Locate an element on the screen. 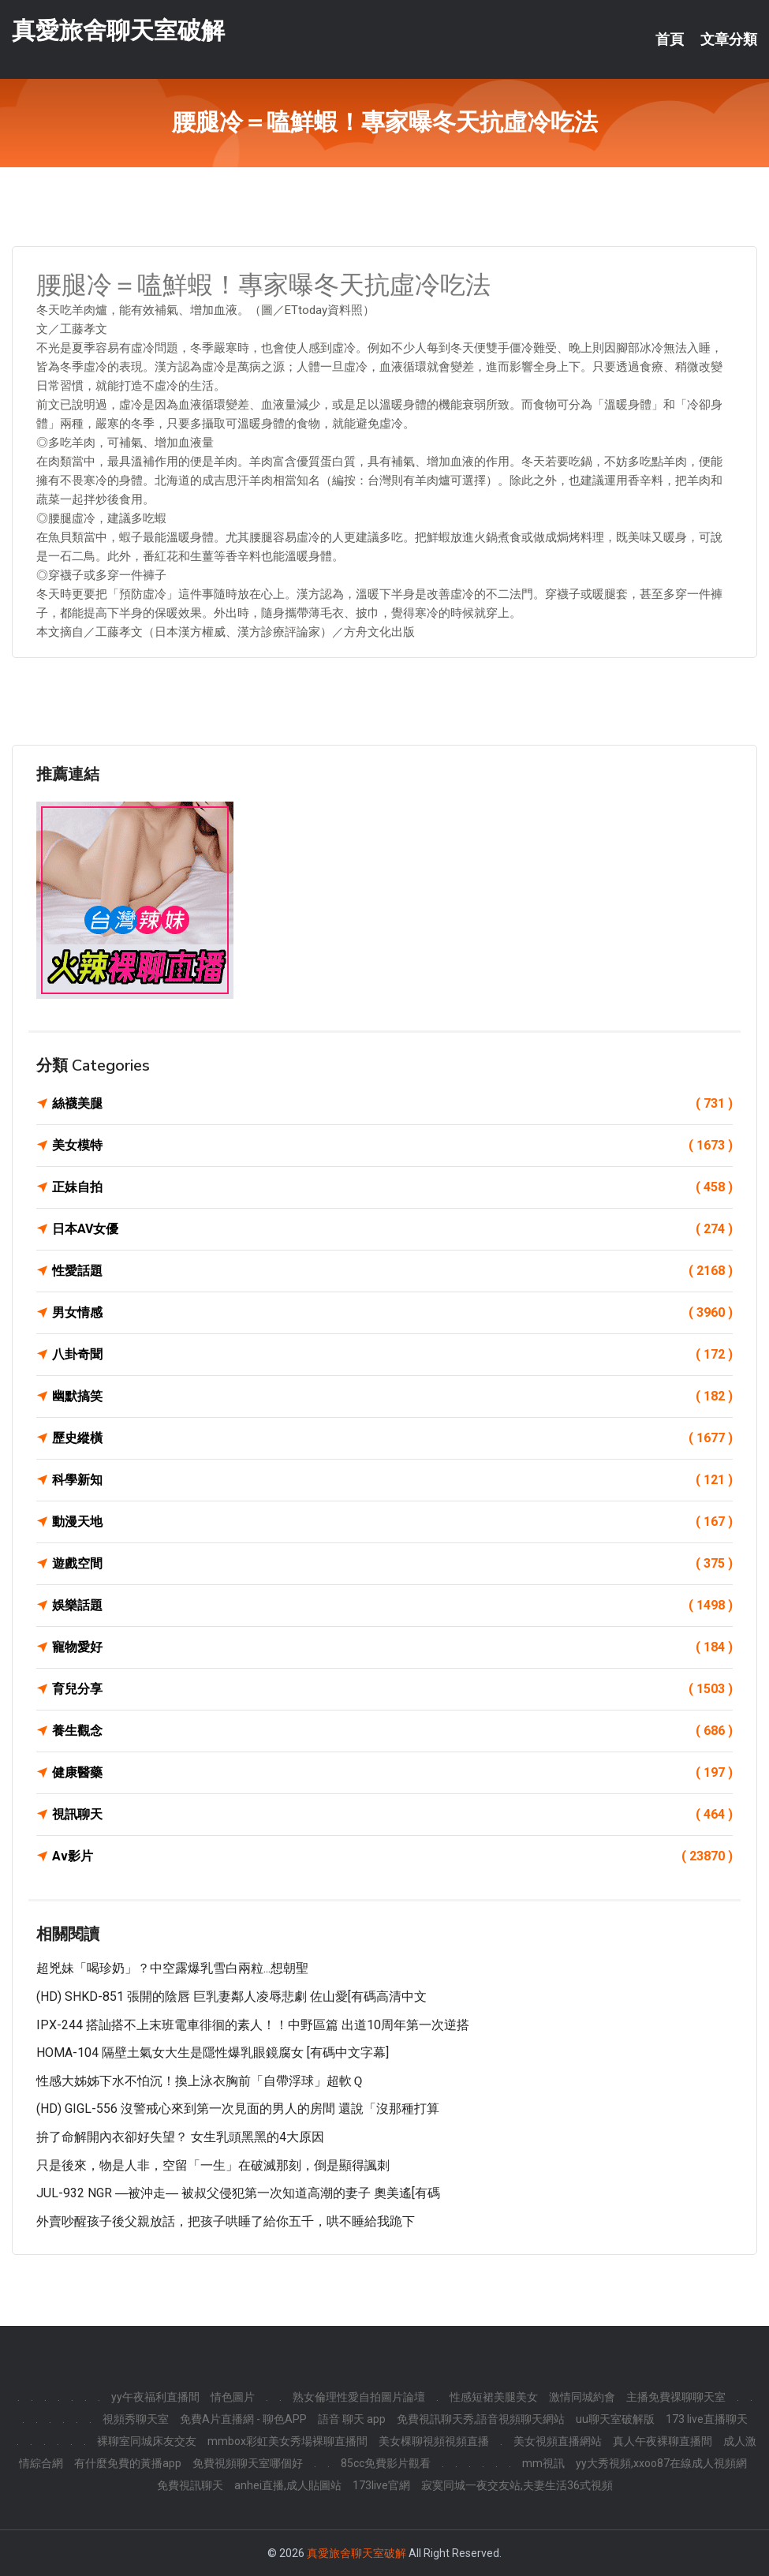 The height and width of the screenshot is (2576, 769). yy大秀視頻,xxoo87在線成人視頻網 is located at coordinates (661, 2463).